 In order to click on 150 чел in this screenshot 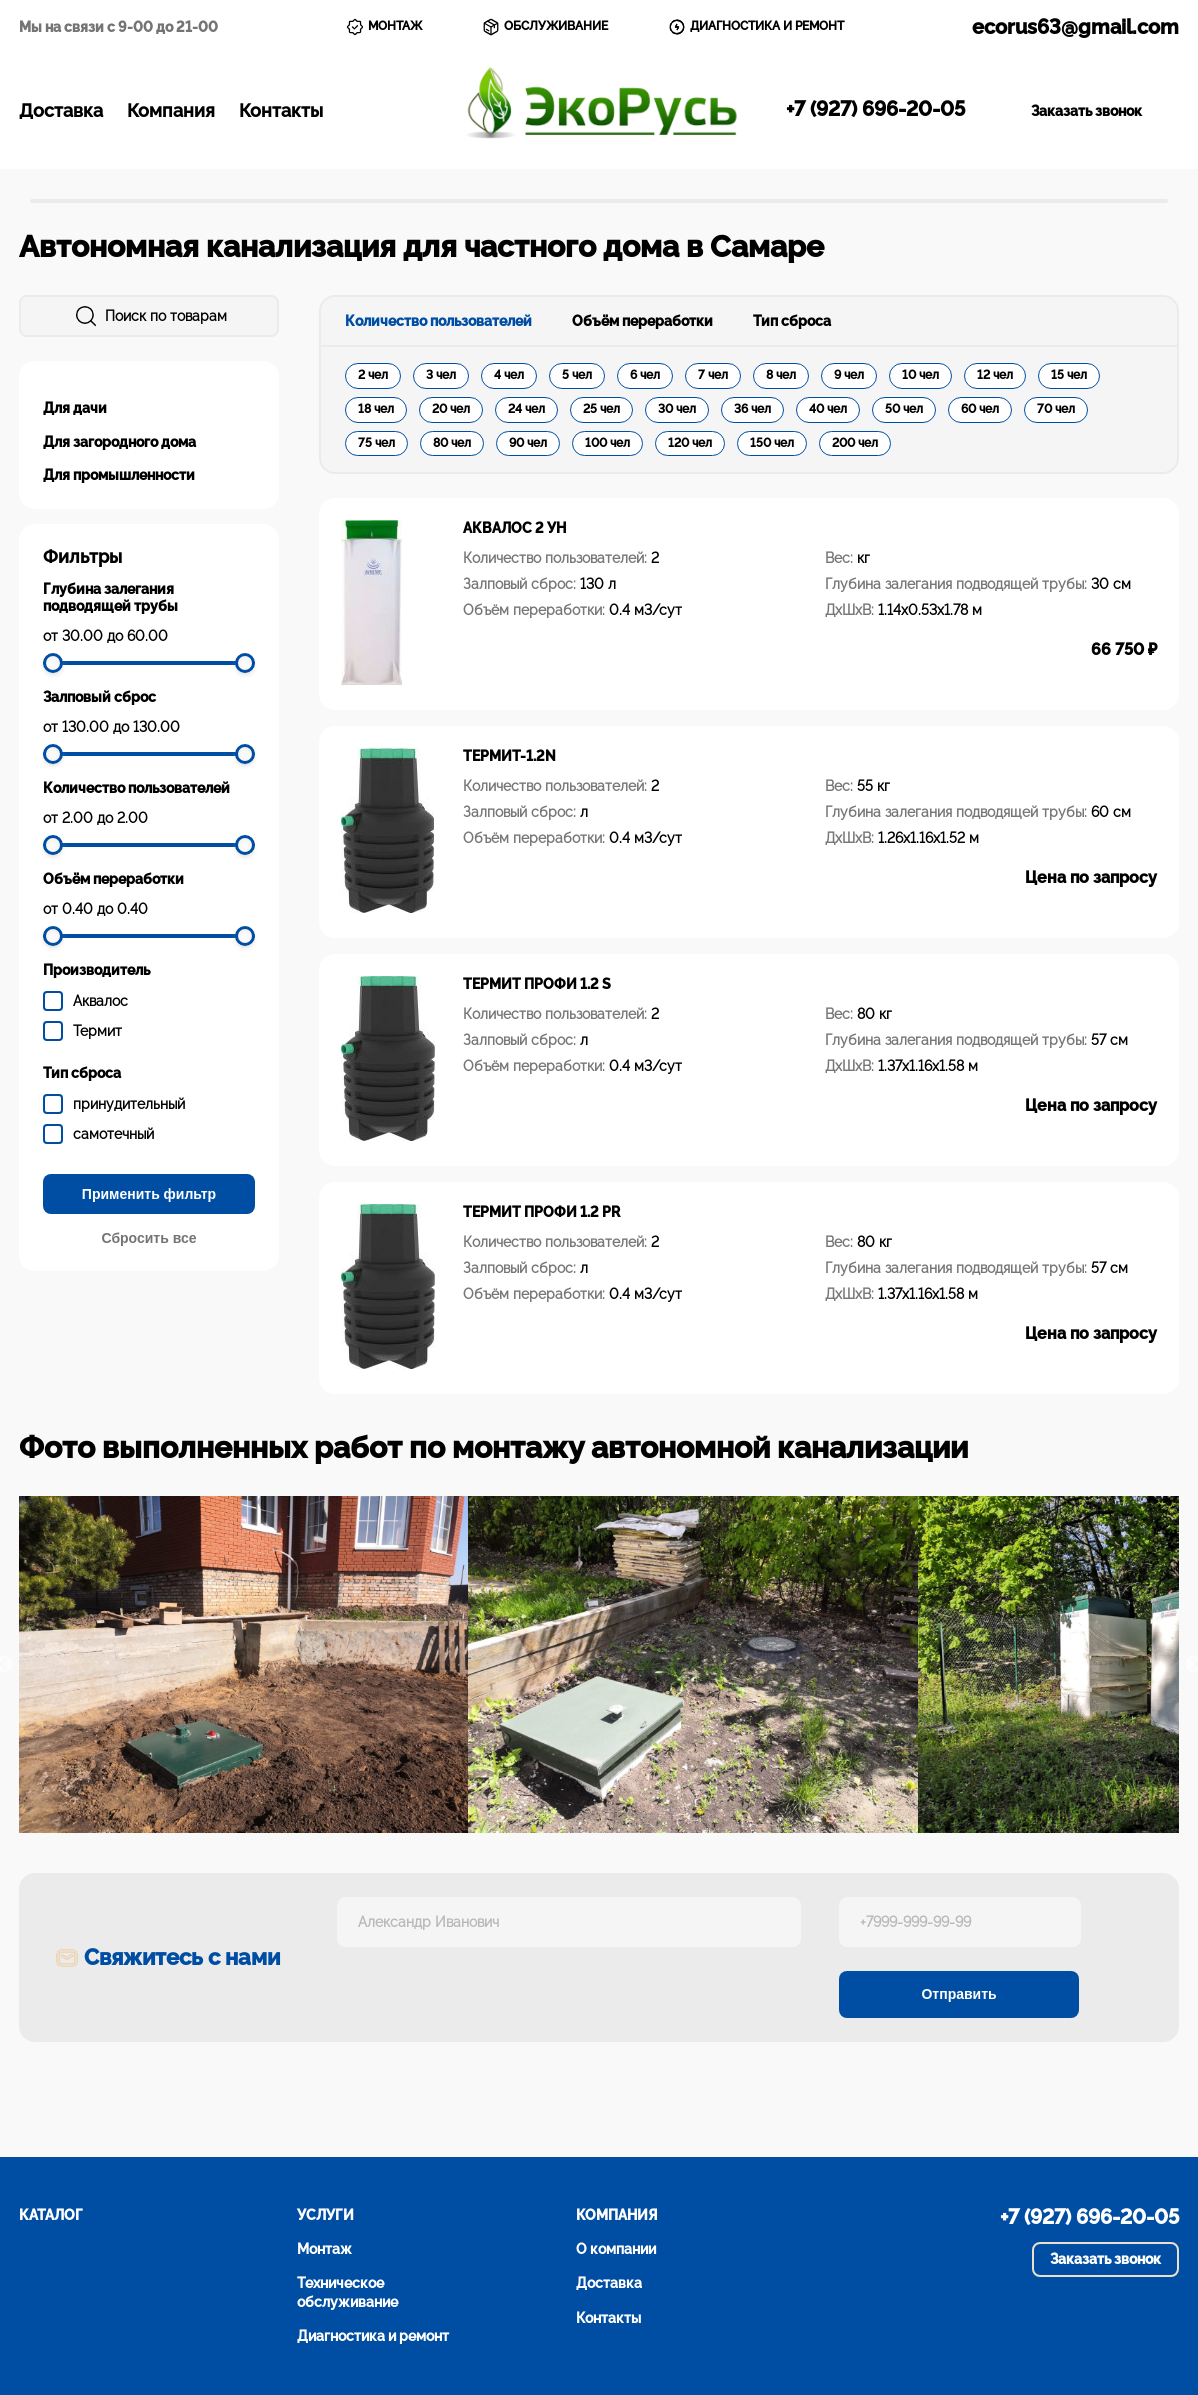, I will do `click(772, 443)`.